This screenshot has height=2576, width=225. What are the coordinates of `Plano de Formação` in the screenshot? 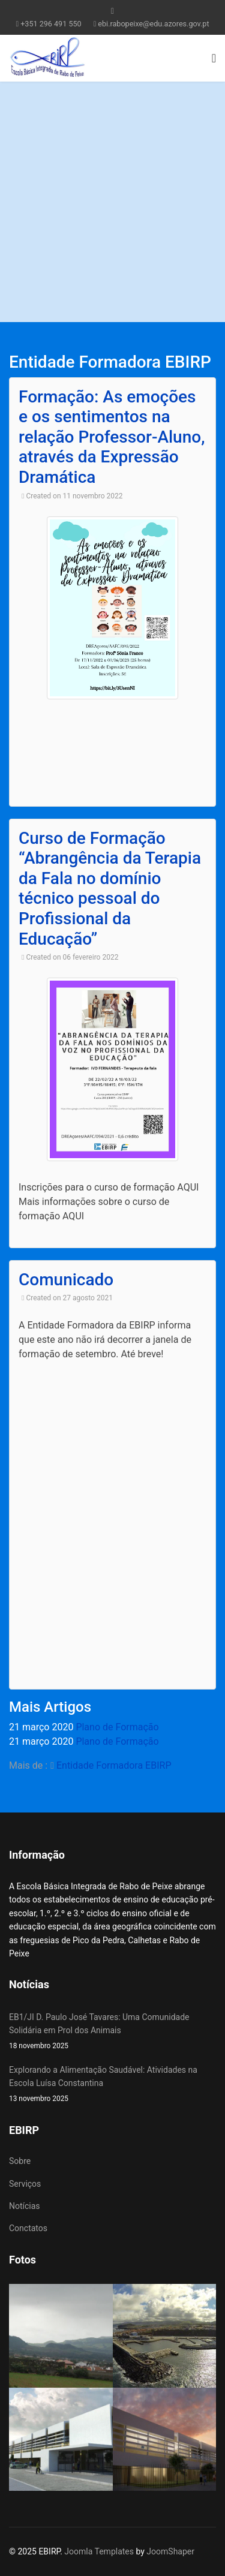 It's located at (117, 1727).